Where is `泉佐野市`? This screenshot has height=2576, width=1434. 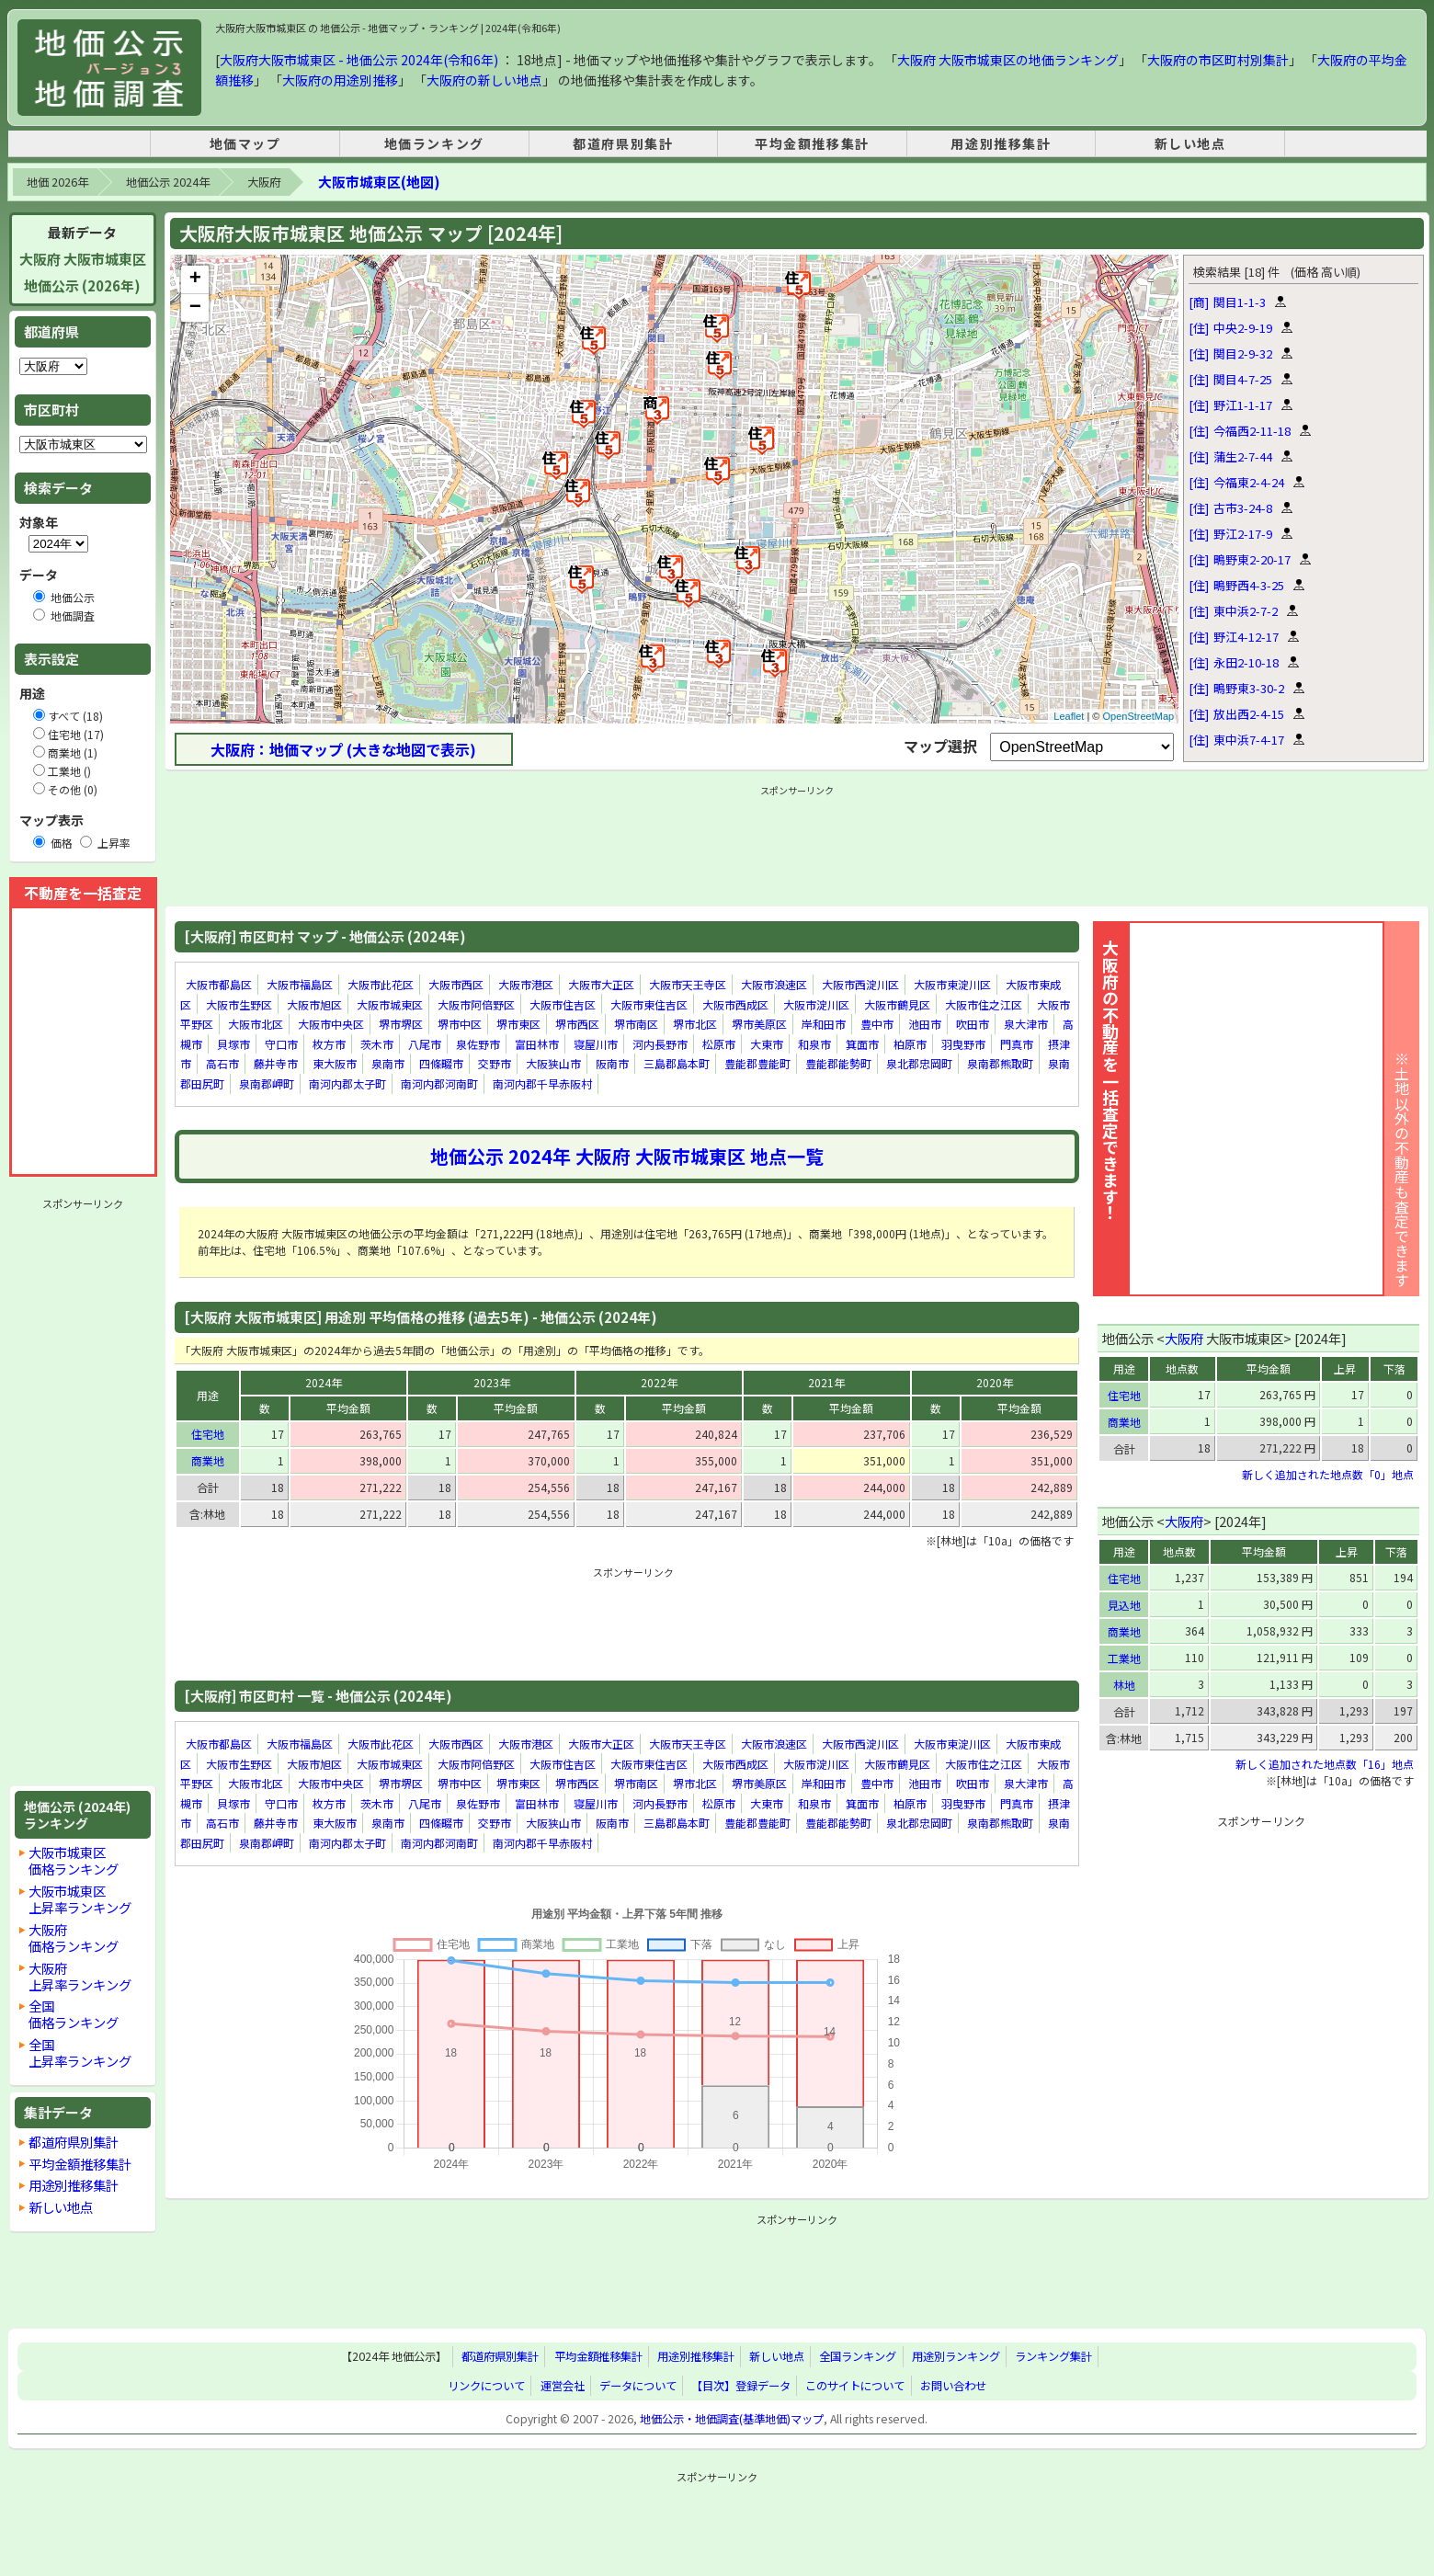
泉佐野市 is located at coordinates (478, 1044).